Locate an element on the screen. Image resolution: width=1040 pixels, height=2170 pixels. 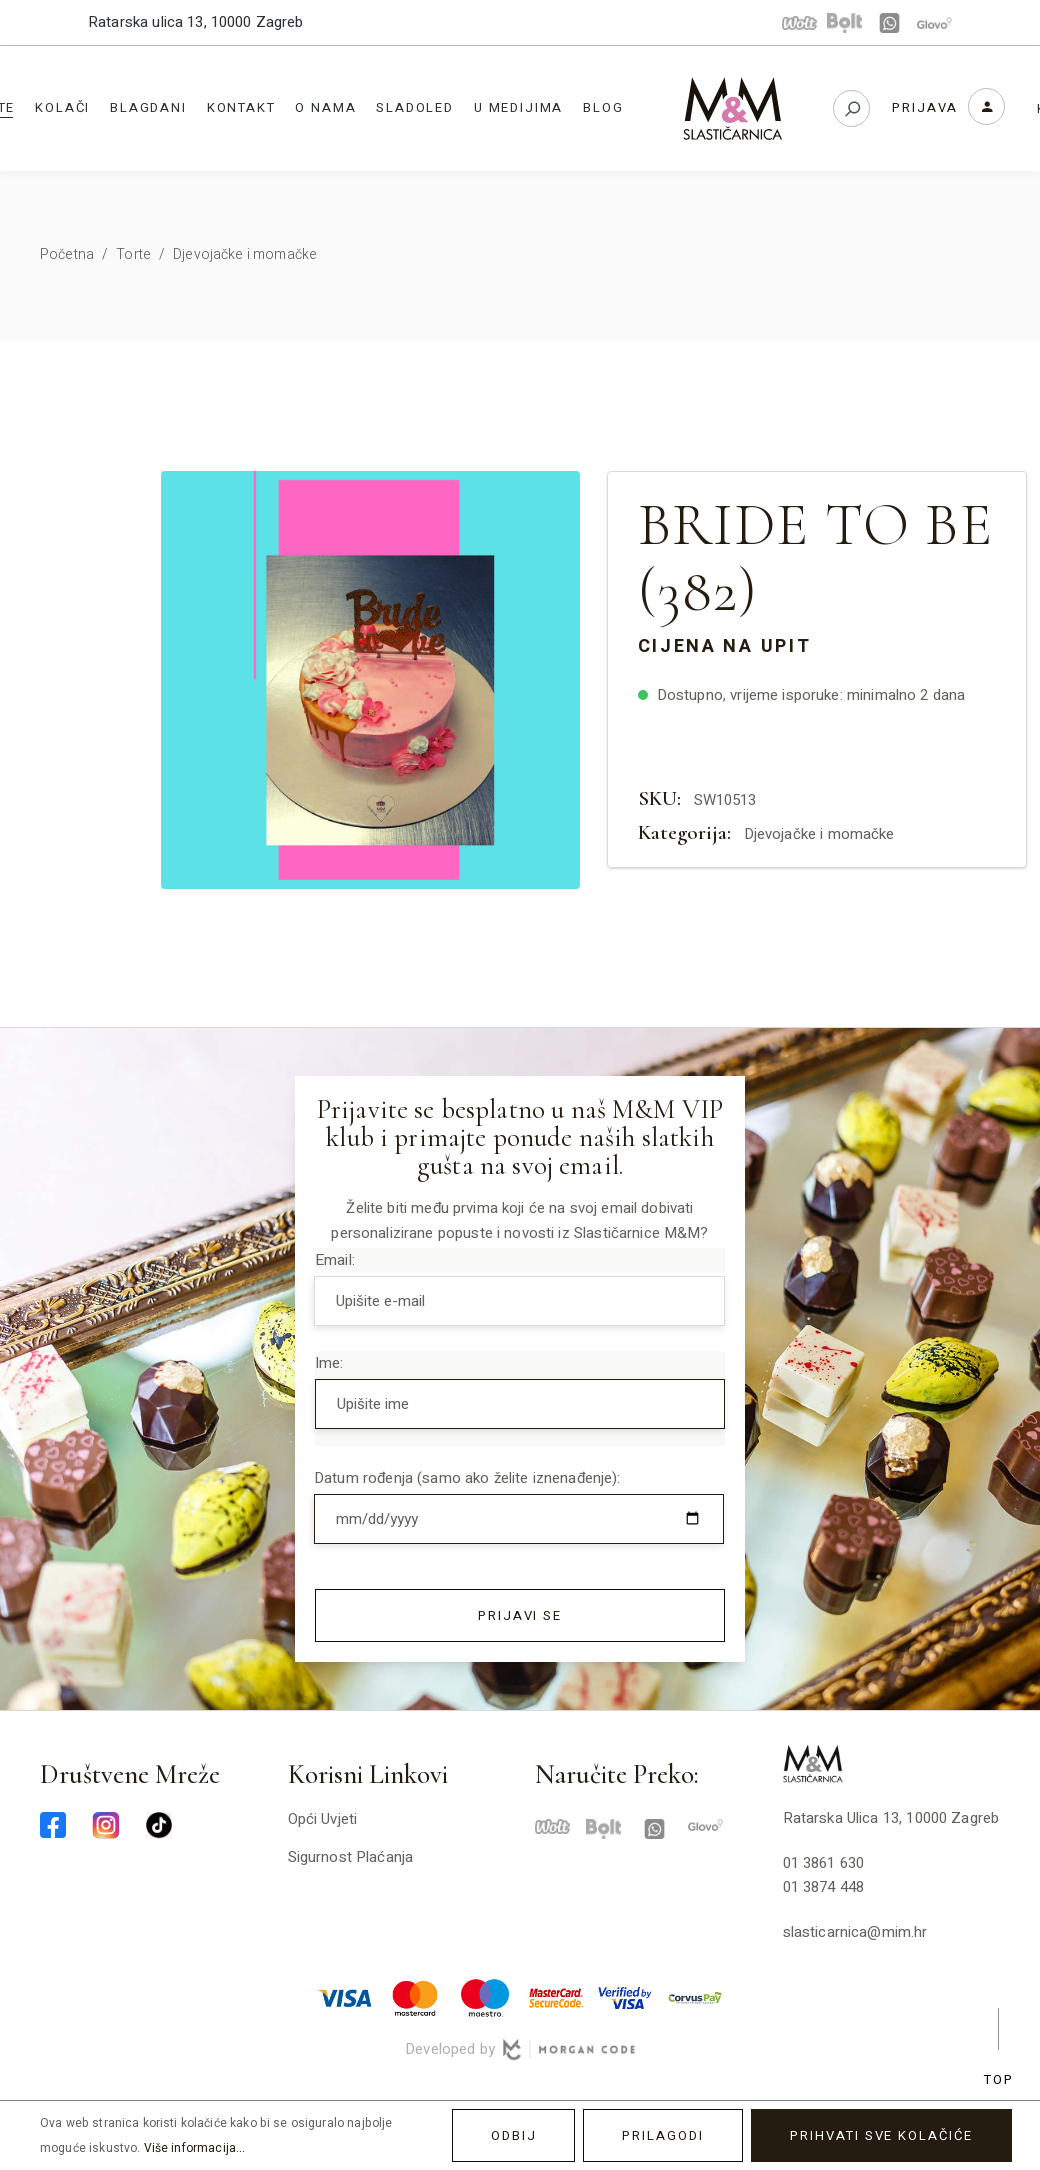
Prilagodi is located at coordinates (663, 2135).